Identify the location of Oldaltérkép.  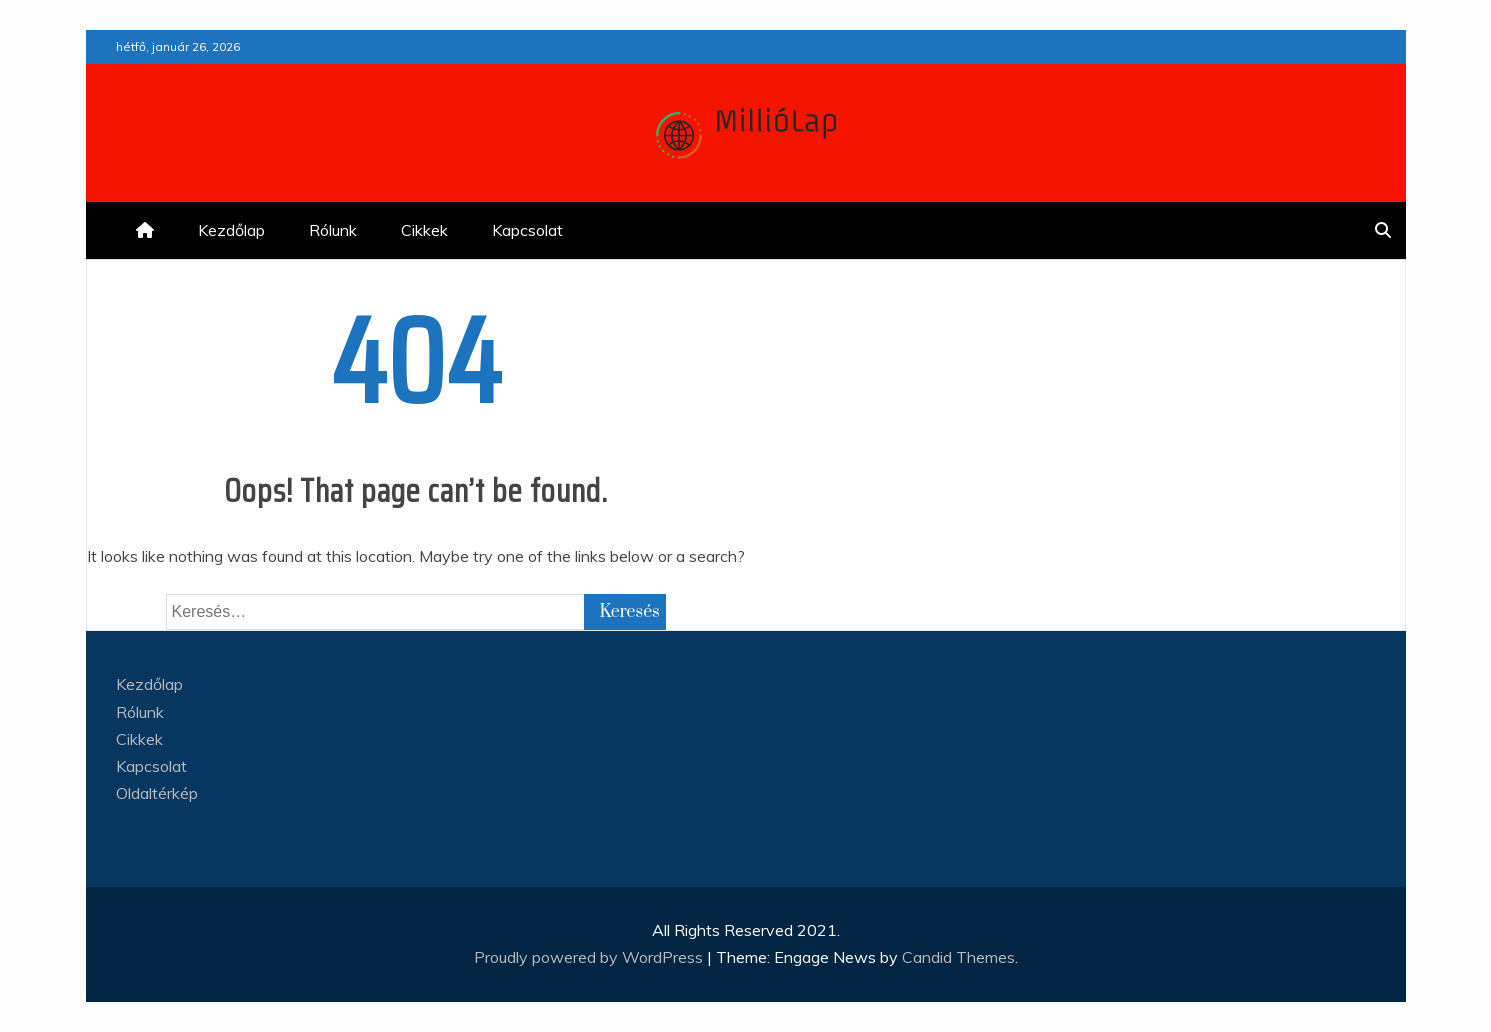
(157, 793).